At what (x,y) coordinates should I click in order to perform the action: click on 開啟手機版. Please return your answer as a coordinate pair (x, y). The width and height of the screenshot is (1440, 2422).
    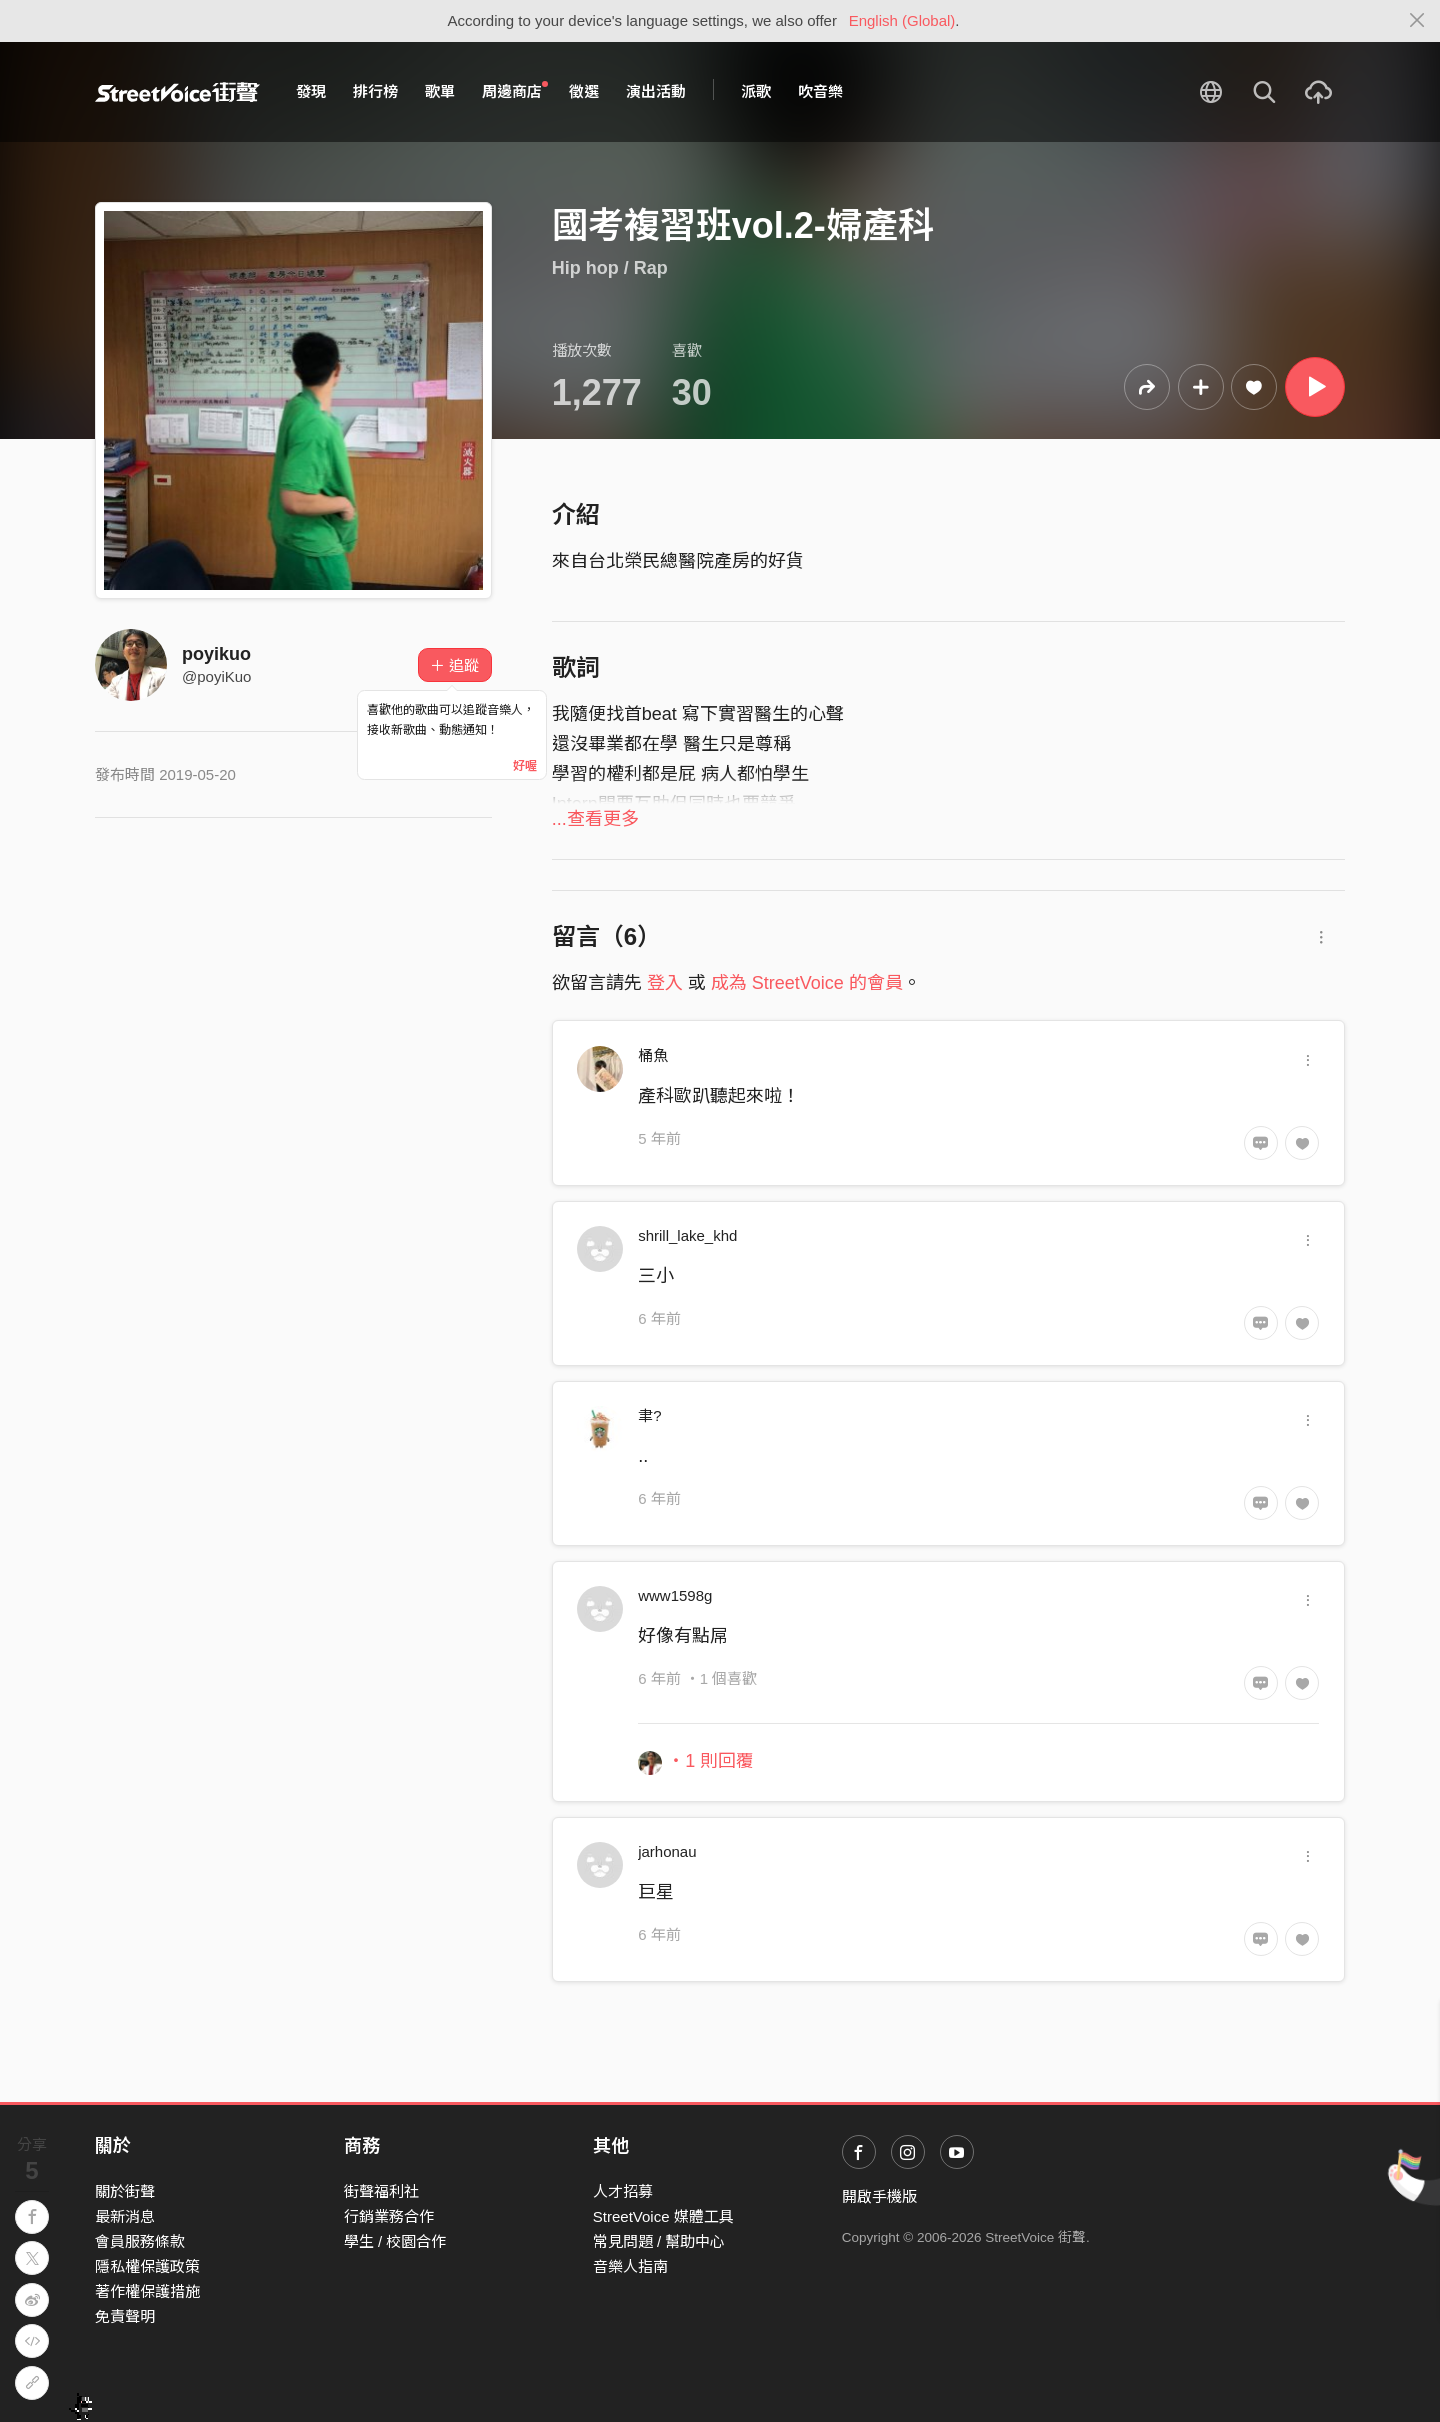
    Looking at the image, I should click on (879, 2196).